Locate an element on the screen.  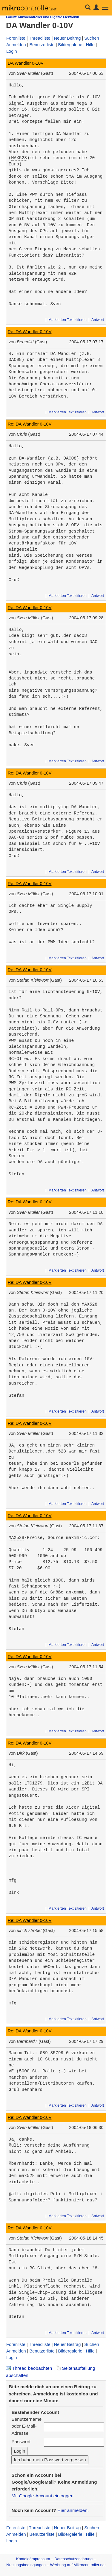
Hilfe is located at coordinates (90, 44).